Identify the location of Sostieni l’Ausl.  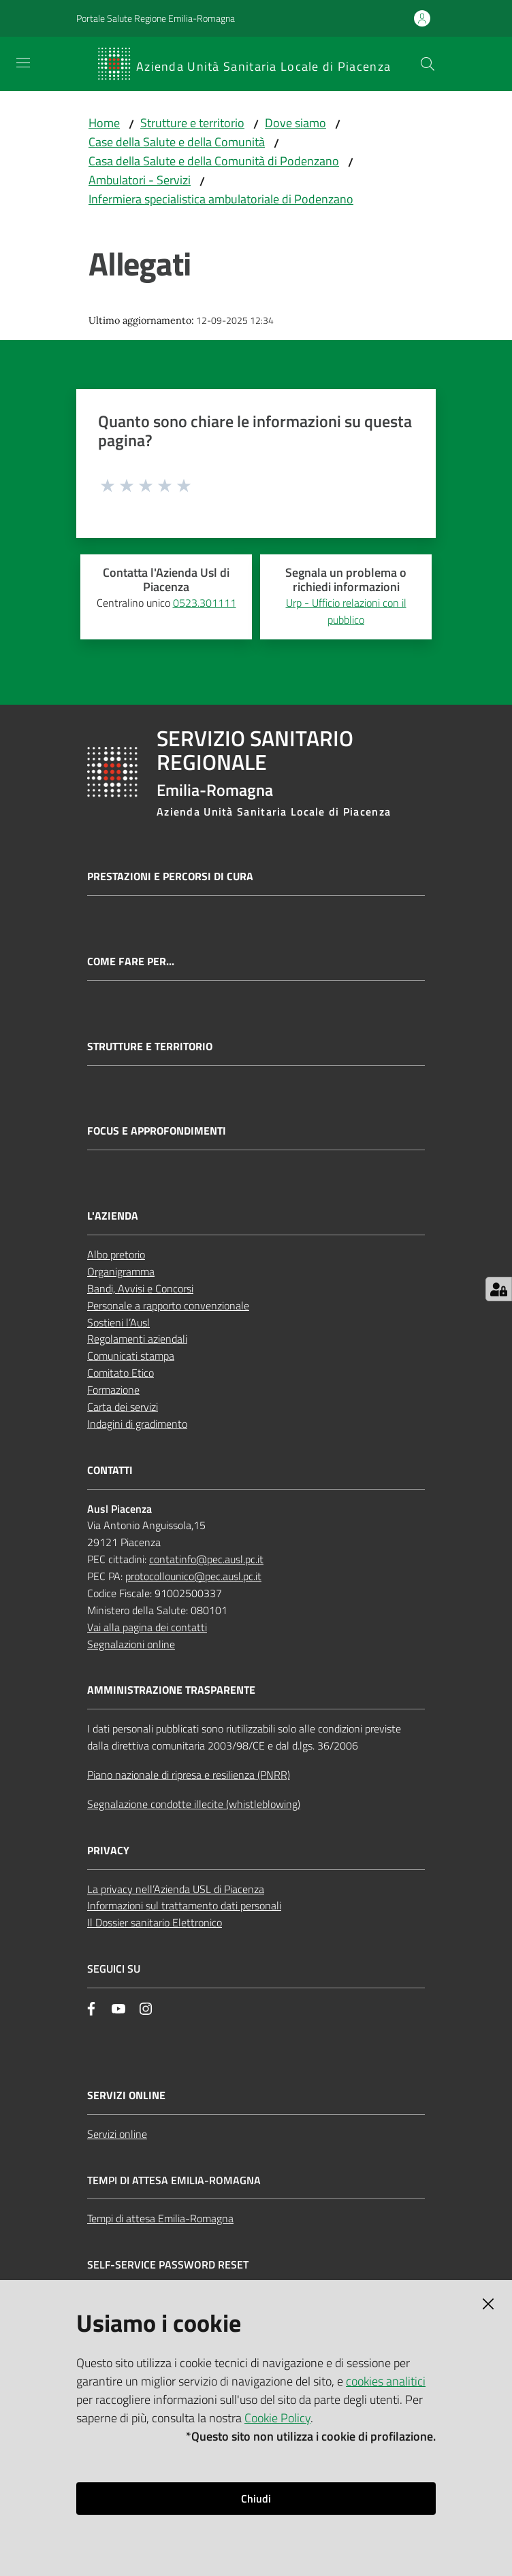
(118, 1322).